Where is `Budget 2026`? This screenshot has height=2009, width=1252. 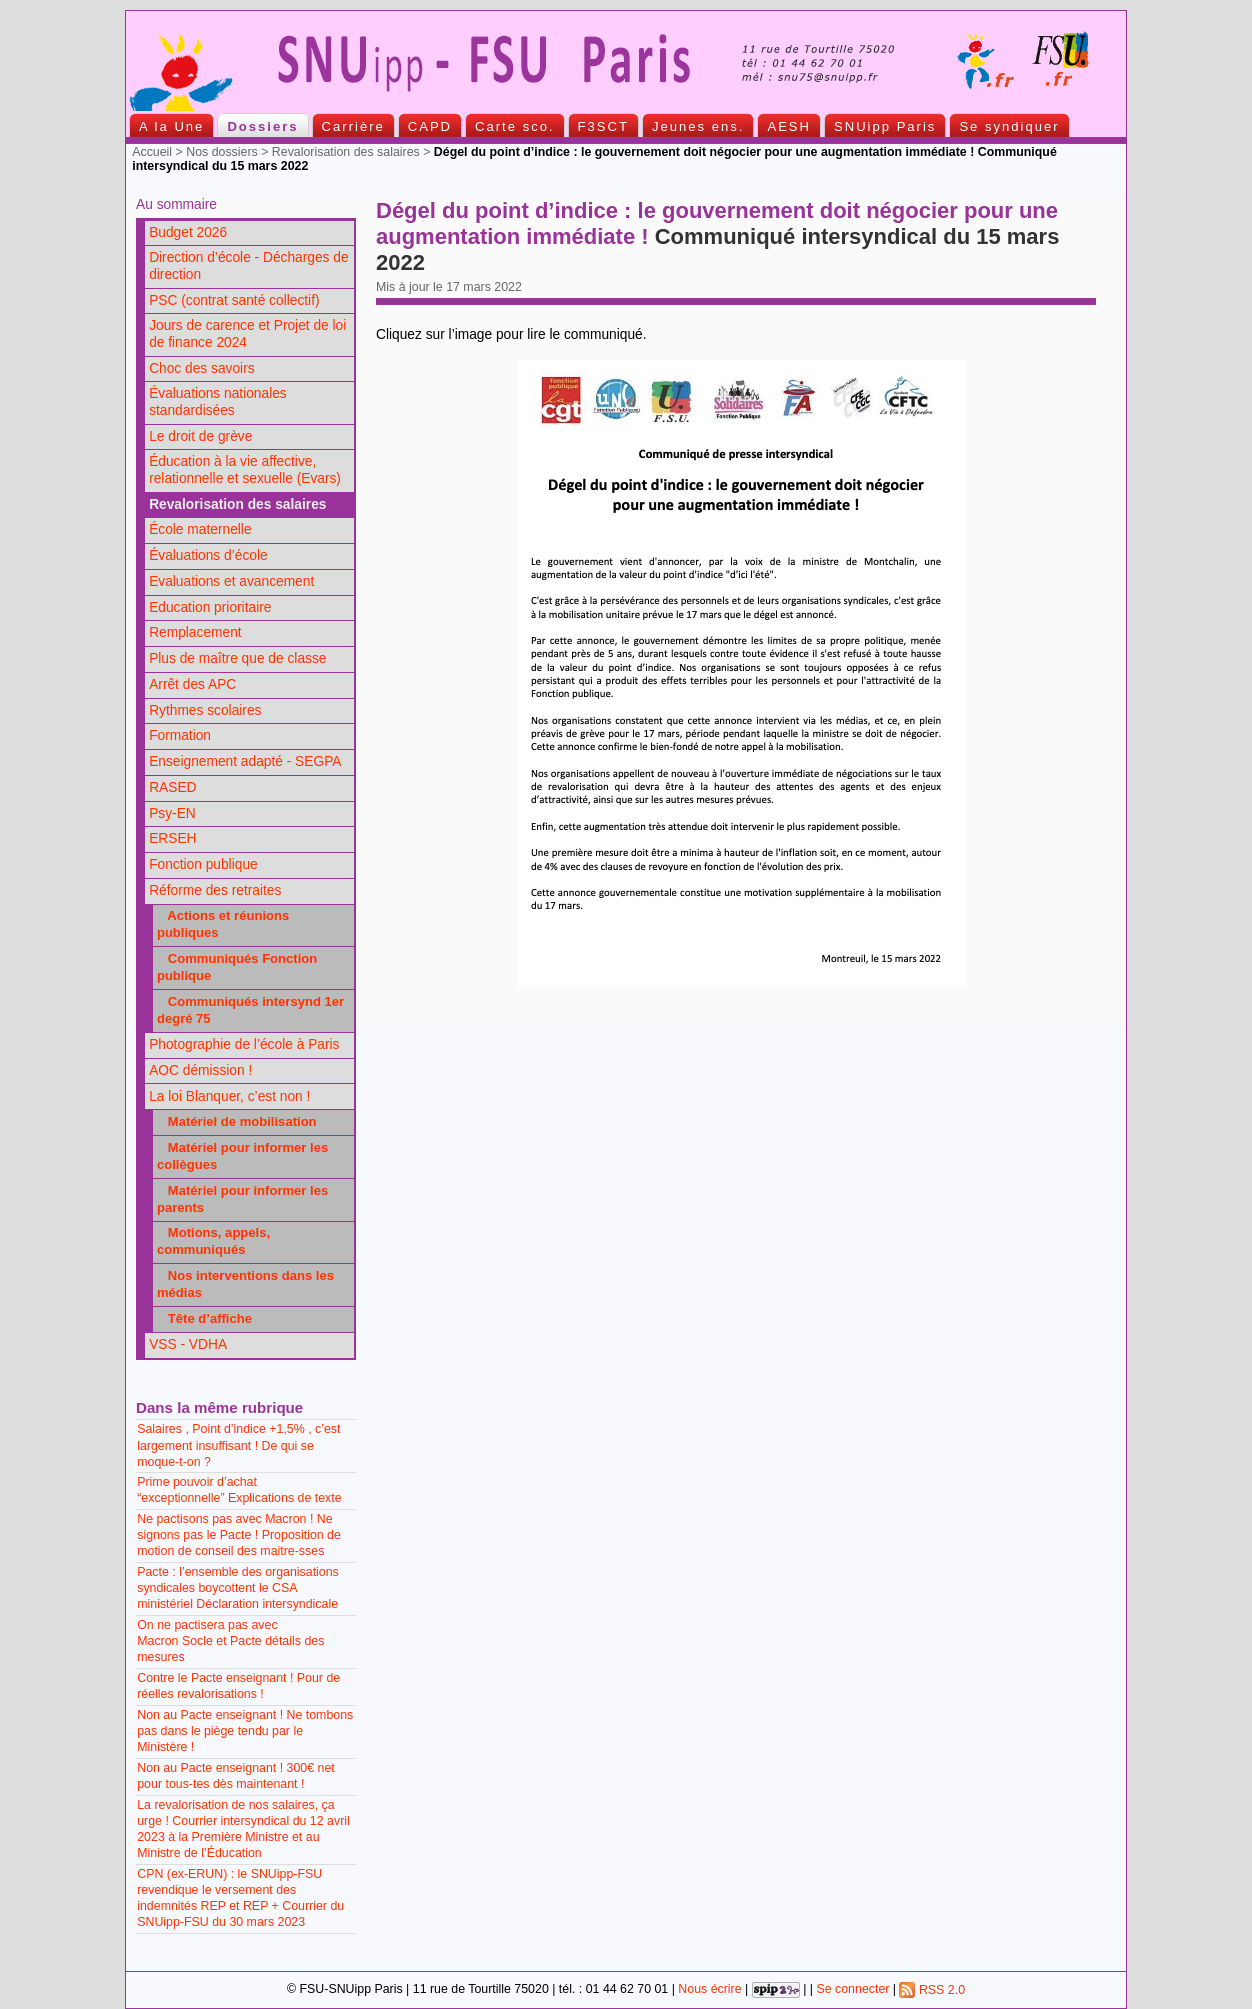
Budget 2026 is located at coordinates (188, 232).